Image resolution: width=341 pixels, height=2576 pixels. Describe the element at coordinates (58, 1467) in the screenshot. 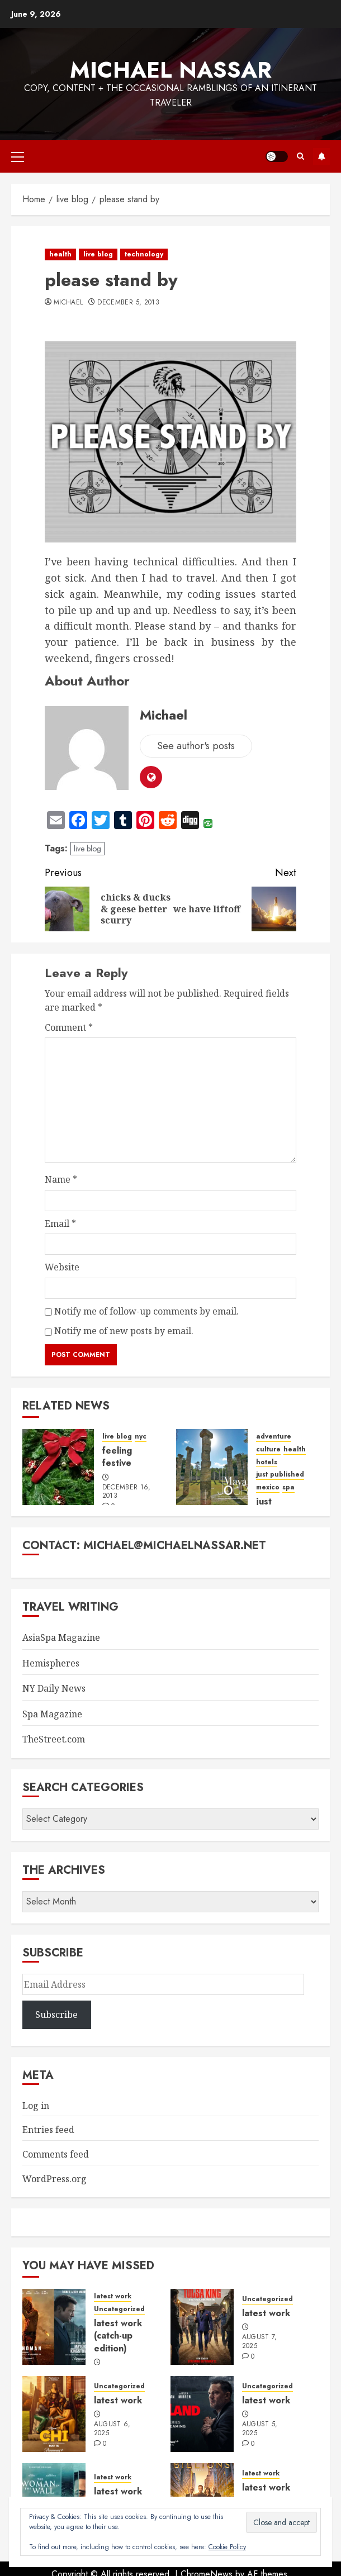

I see `[feeling festive]` at that location.